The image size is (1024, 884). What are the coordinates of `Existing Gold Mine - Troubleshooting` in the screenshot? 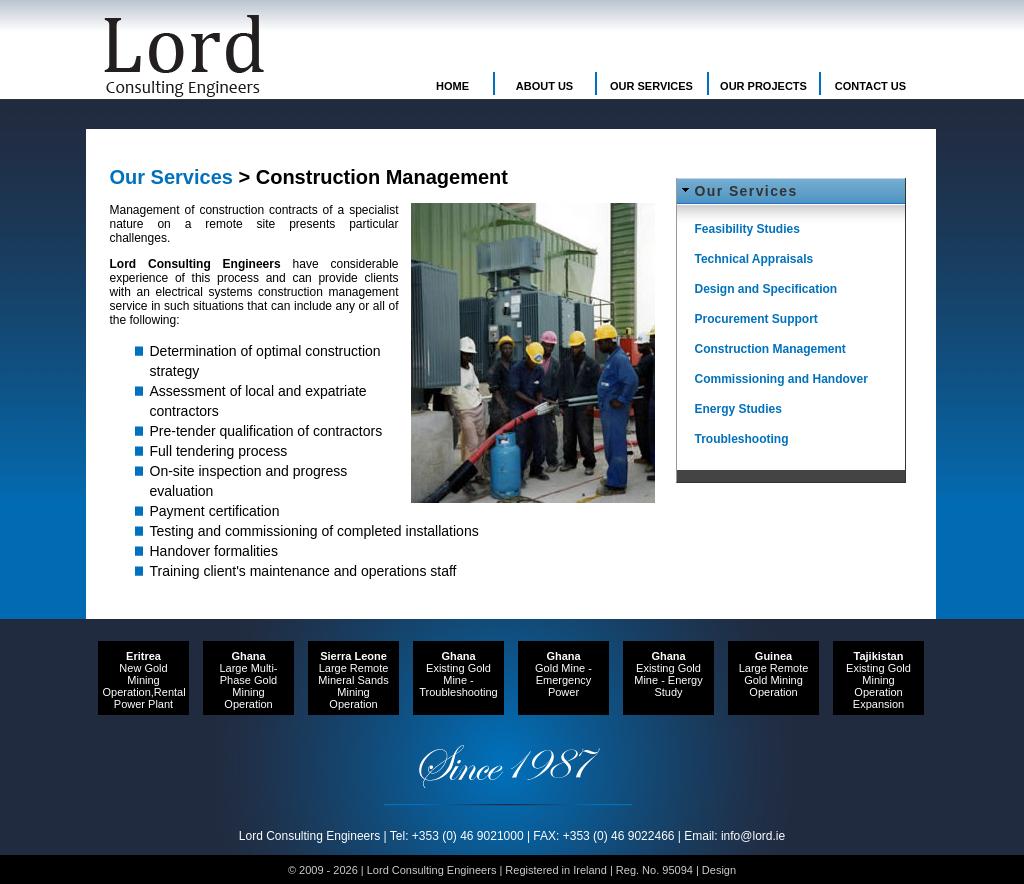 It's located at (458, 674).